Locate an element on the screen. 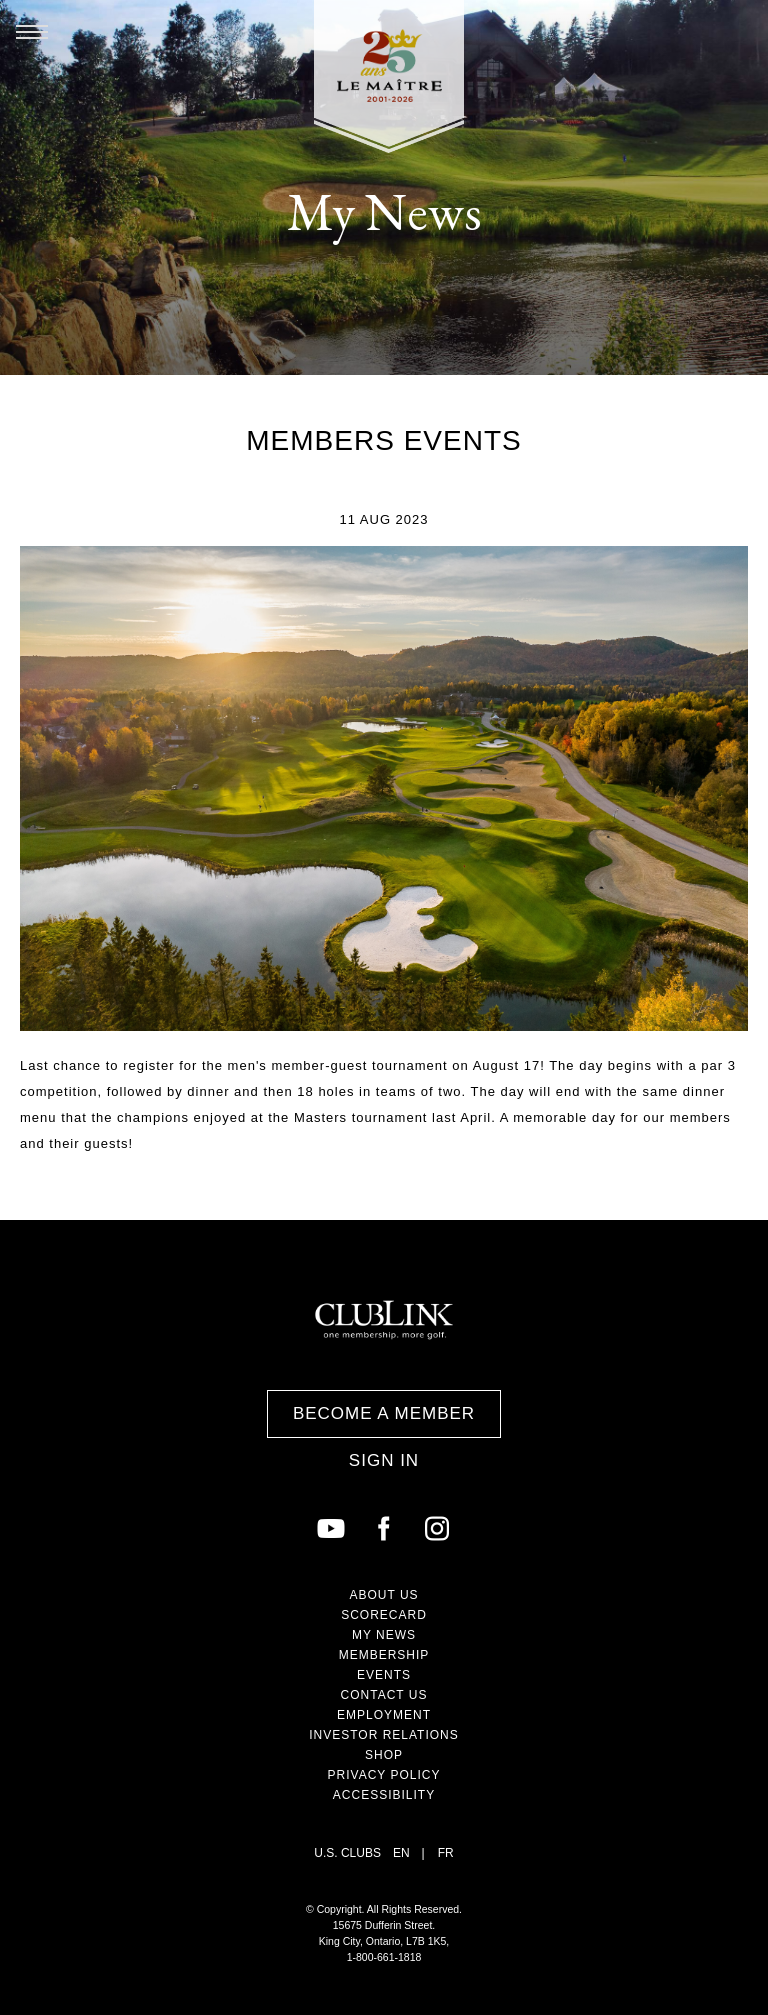 The width and height of the screenshot is (768, 2015). FR is located at coordinates (446, 1853).